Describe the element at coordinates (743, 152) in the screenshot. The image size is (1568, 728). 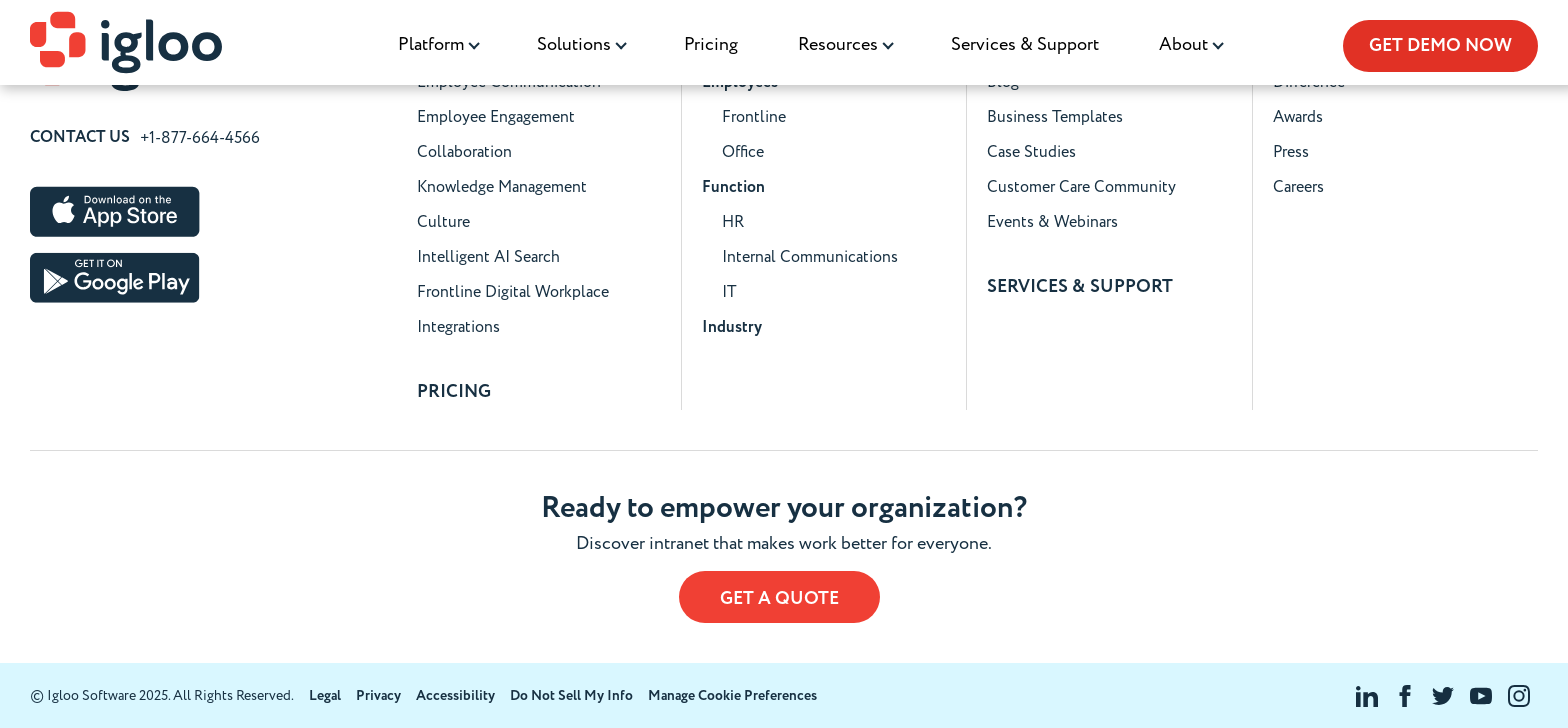
I see `Office` at that location.